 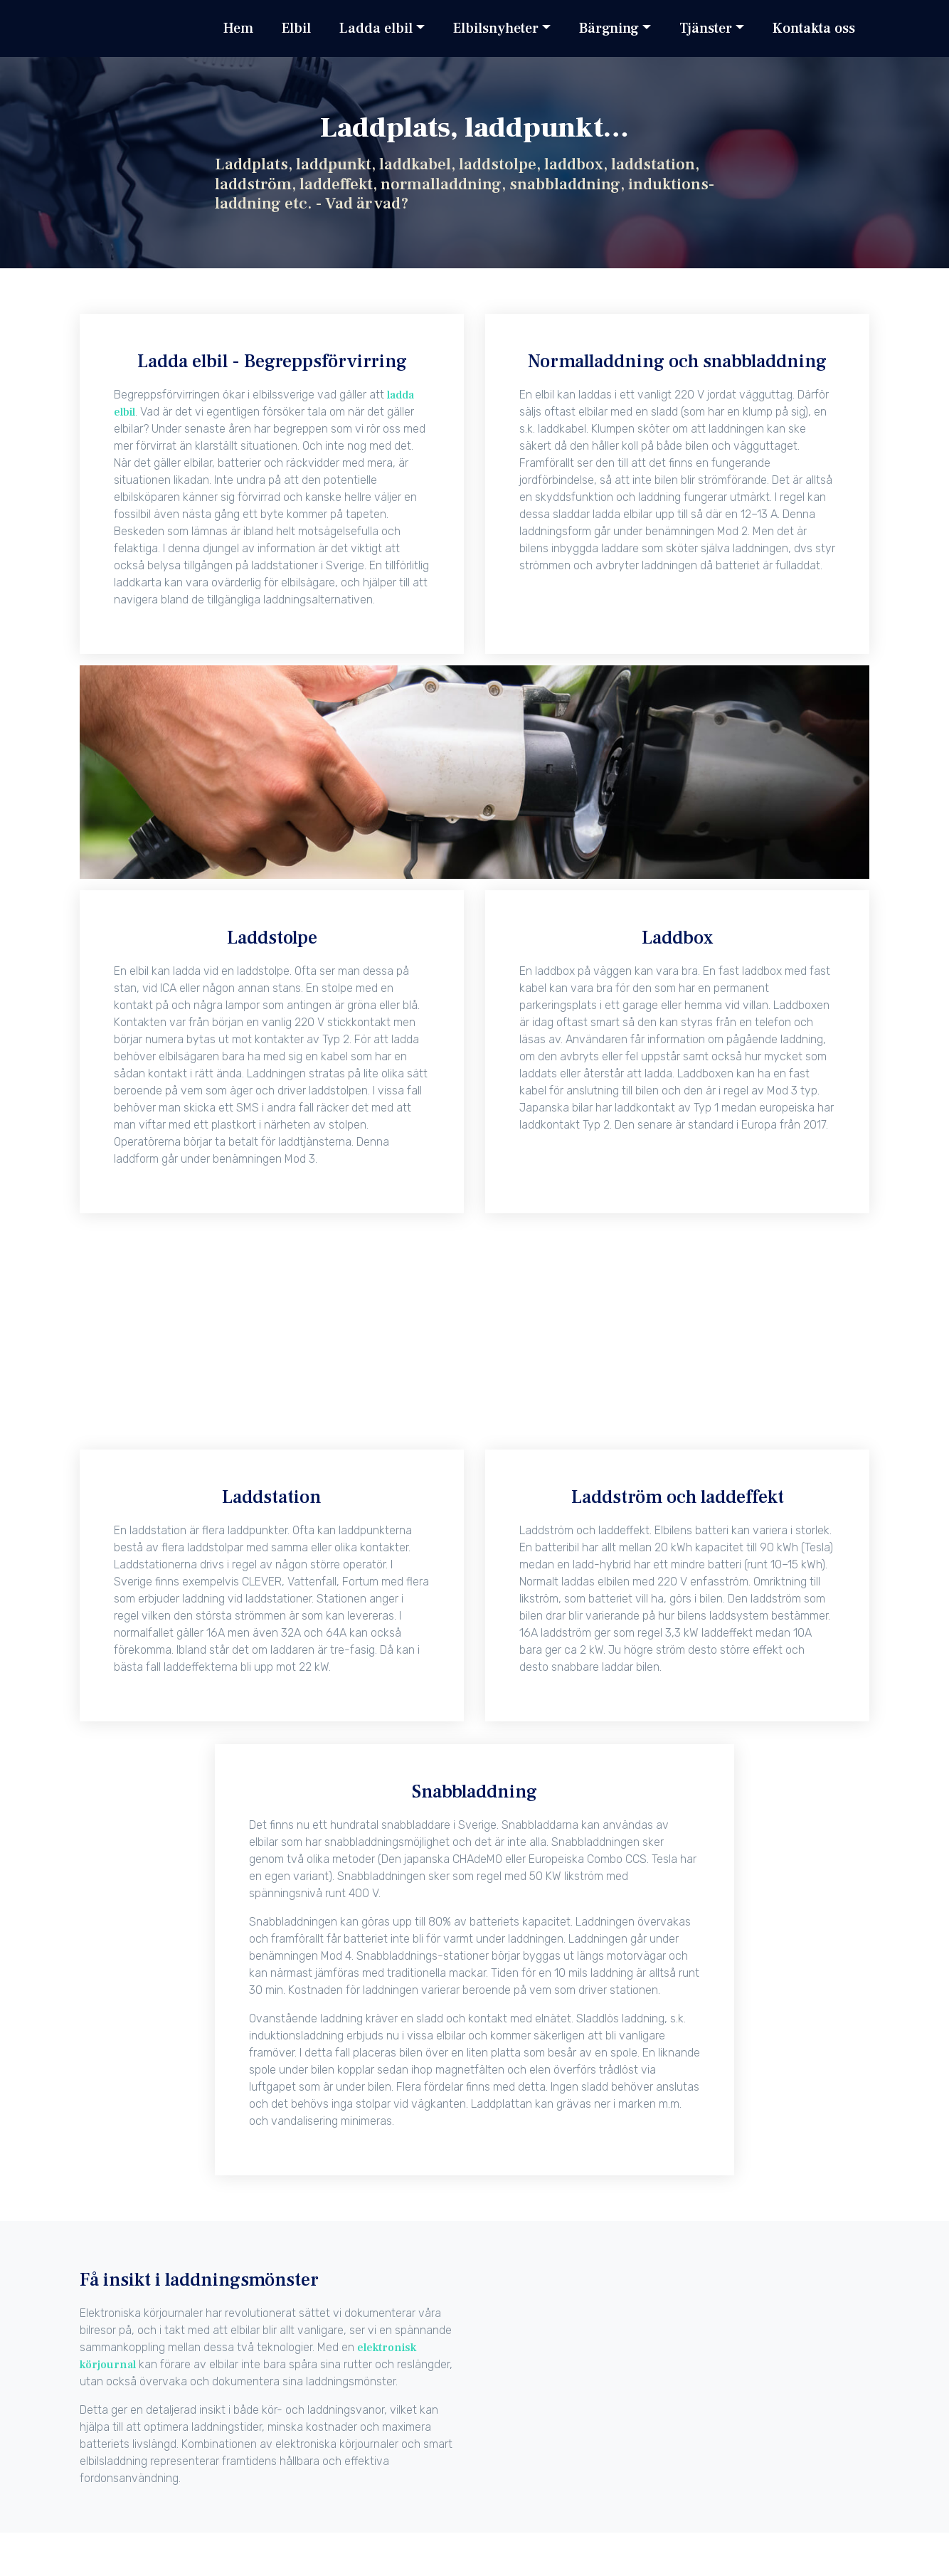 What do you see at coordinates (705, 28) in the screenshot?
I see `Tjänster [button]` at bounding box center [705, 28].